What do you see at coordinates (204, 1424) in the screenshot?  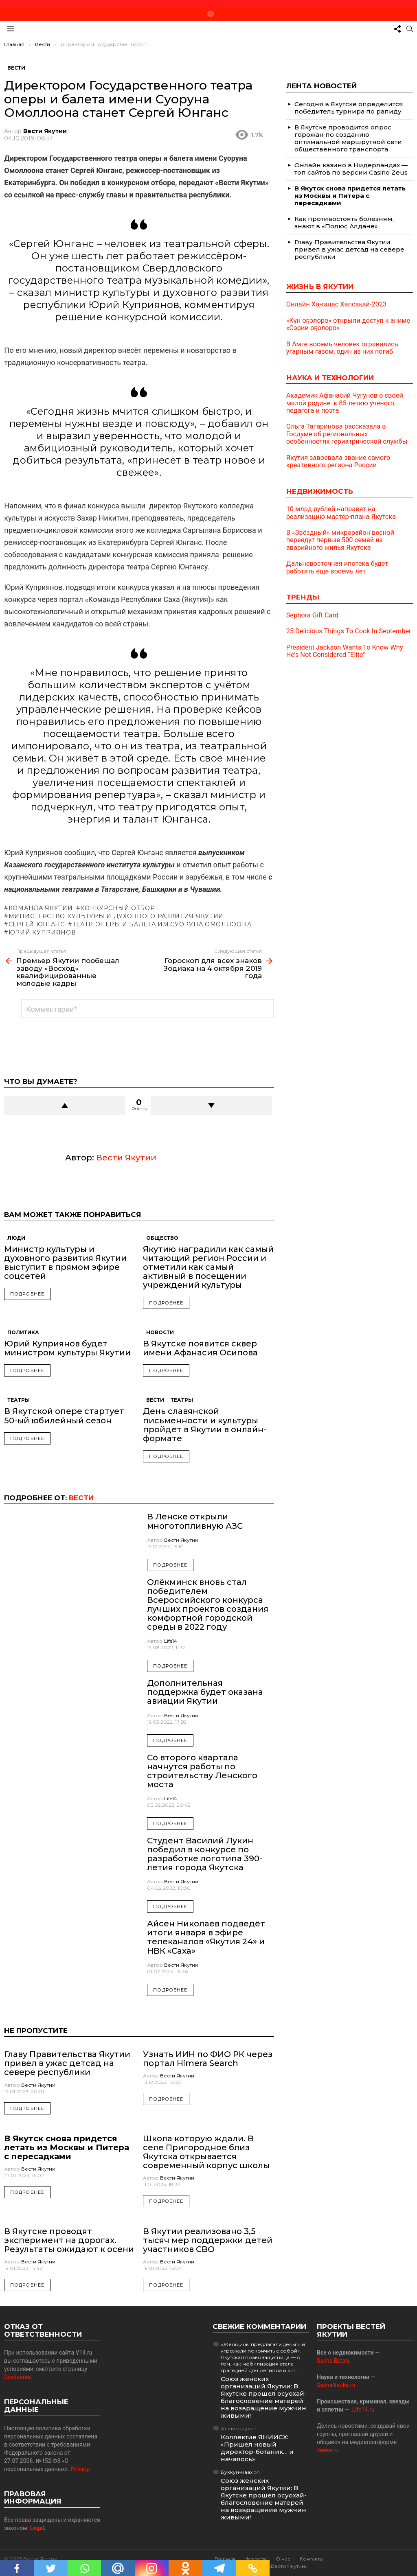 I see `День славянской письменности и культуры пройдет в Якутии в онлайн-формате` at bounding box center [204, 1424].